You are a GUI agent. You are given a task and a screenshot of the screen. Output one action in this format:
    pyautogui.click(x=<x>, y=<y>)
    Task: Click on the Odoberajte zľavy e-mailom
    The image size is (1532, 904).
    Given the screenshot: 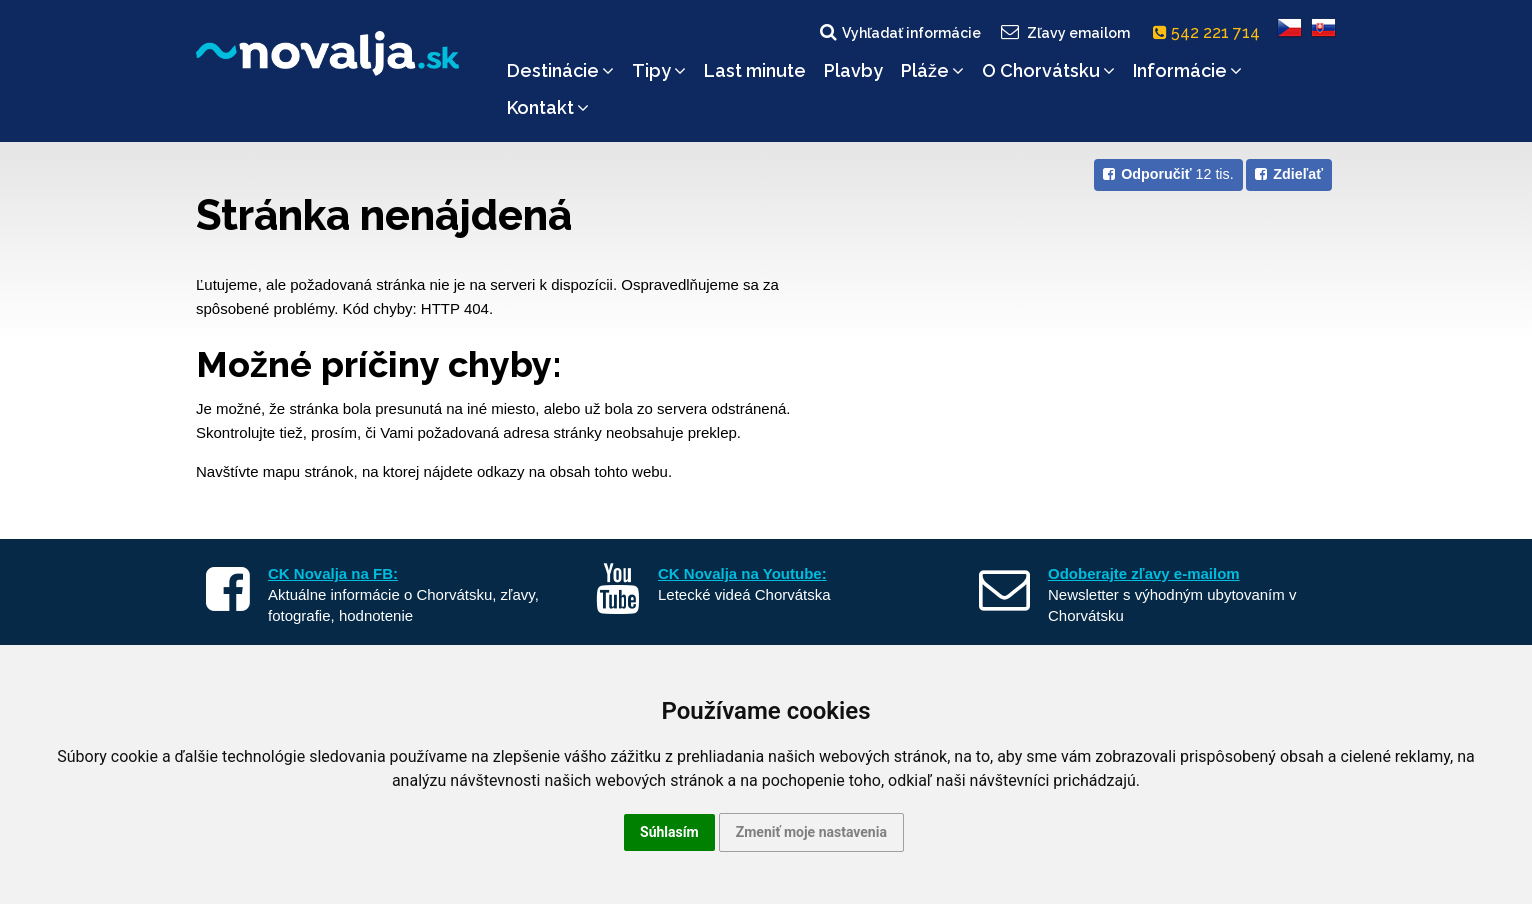 What is the action you would take?
    pyautogui.click(x=1144, y=573)
    